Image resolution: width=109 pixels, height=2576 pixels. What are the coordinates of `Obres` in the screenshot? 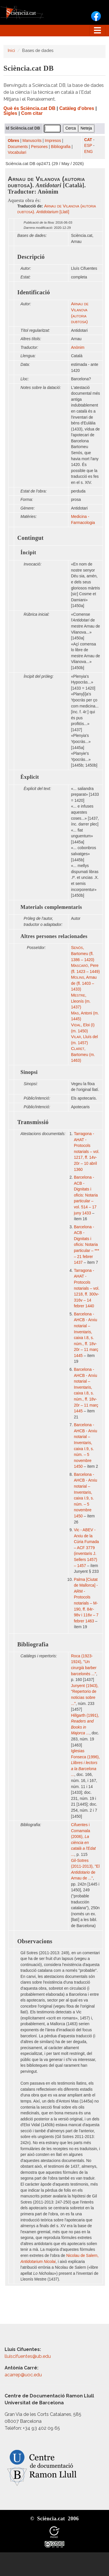 It's located at (13, 140).